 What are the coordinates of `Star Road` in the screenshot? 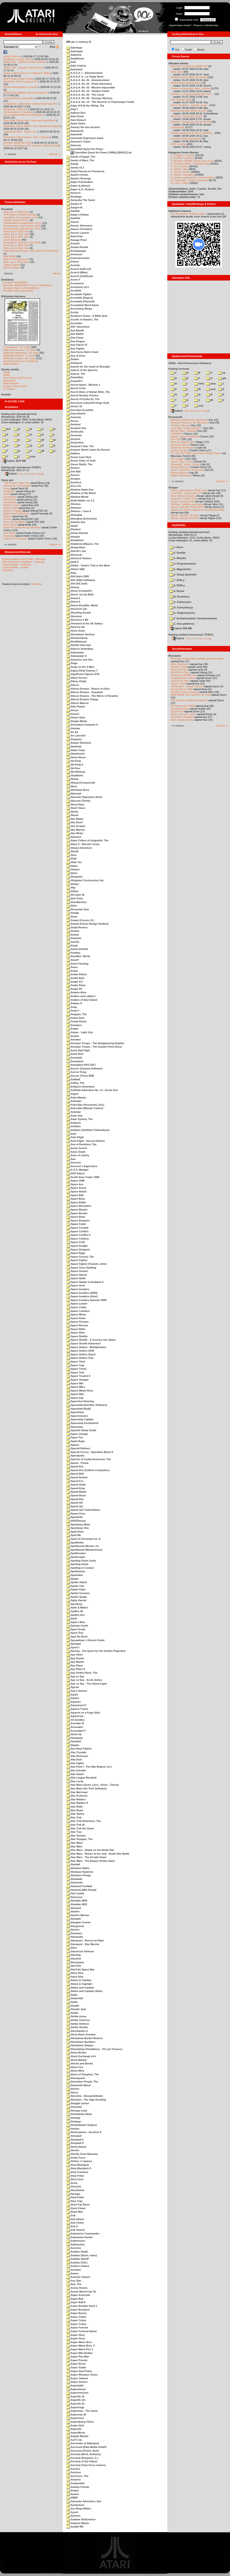 It's located at (74, 1810).